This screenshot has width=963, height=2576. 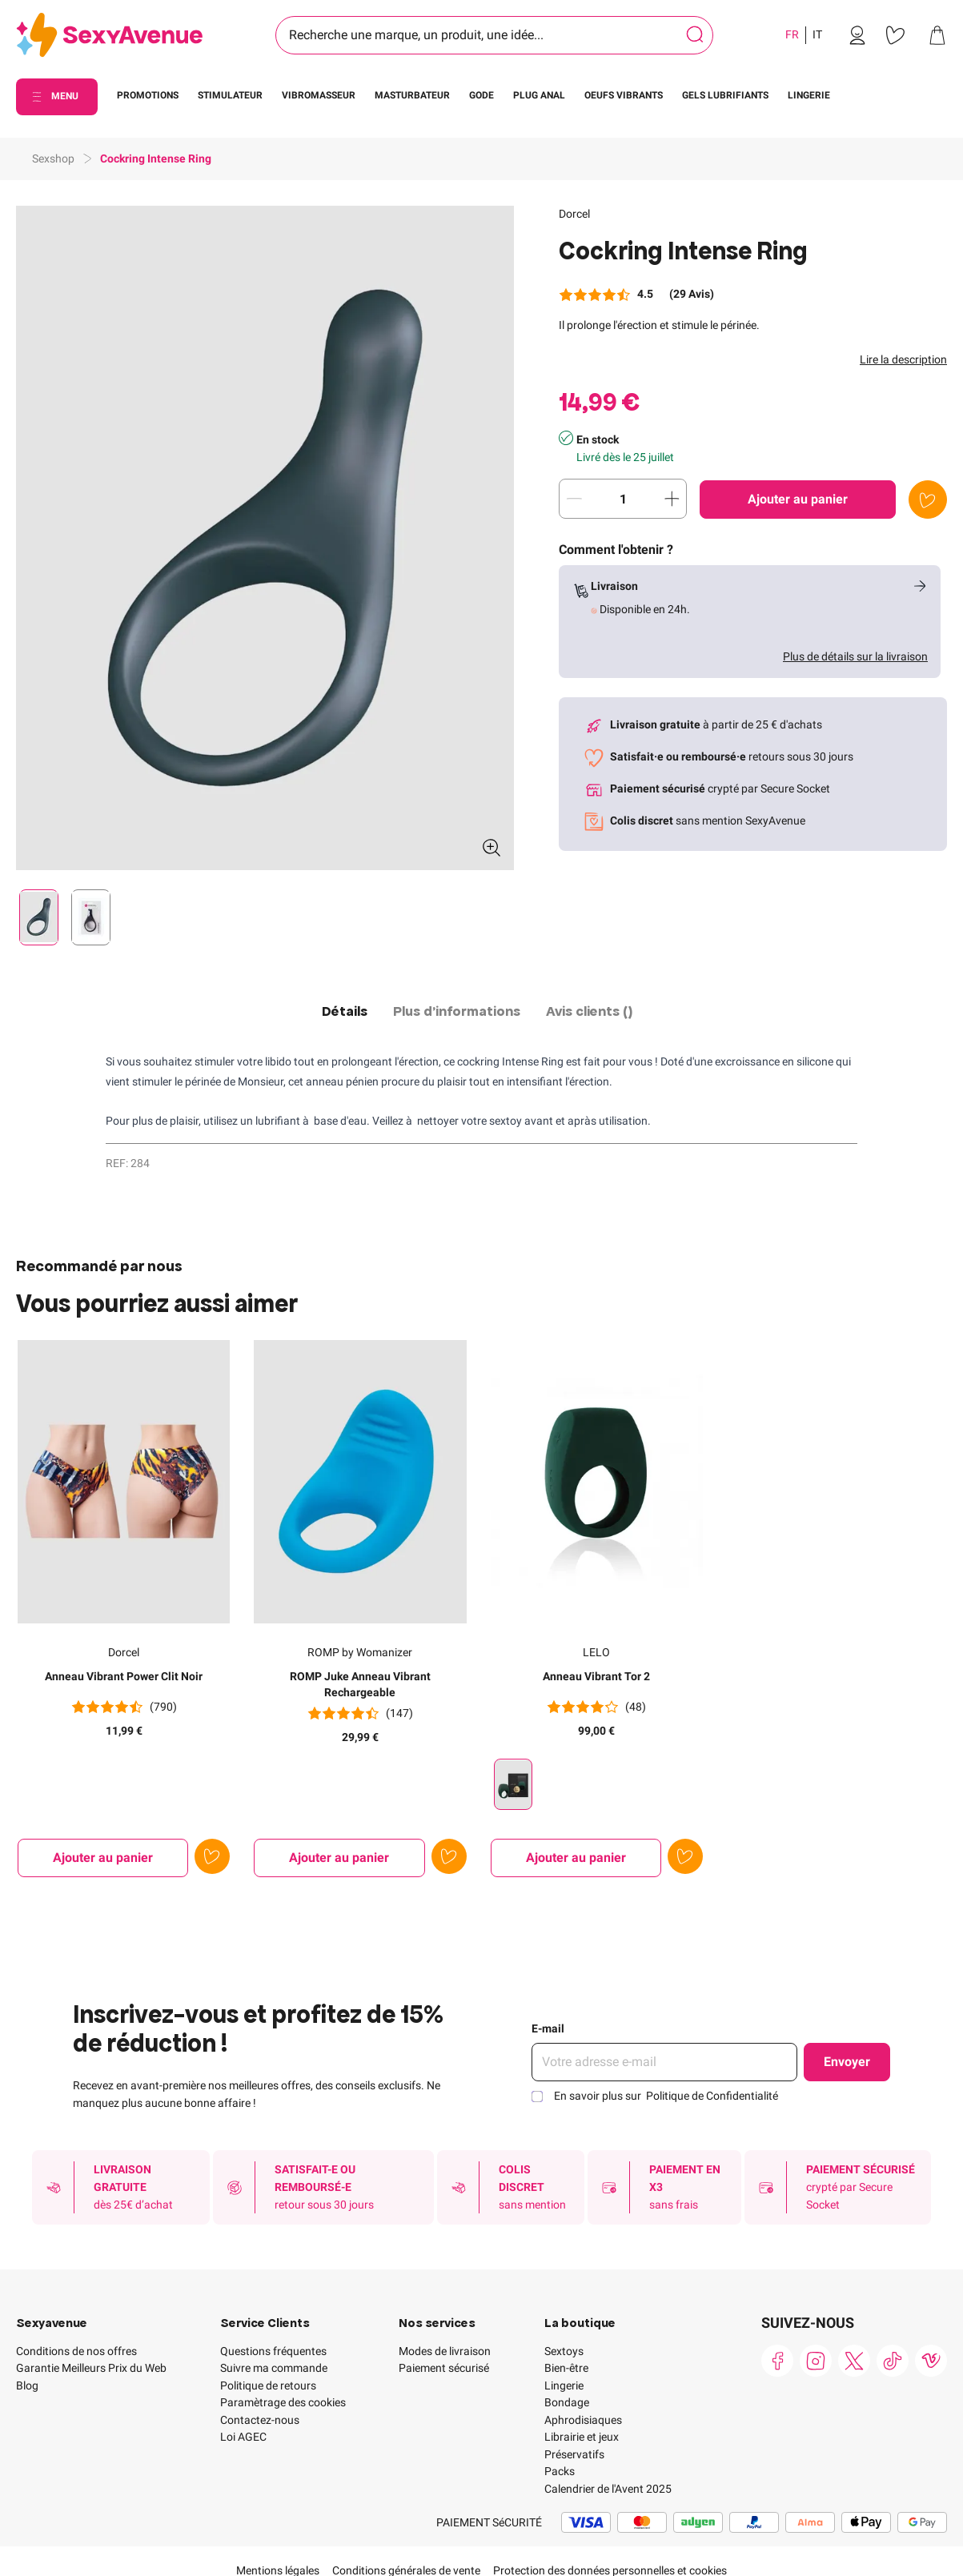 What do you see at coordinates (596, 1676) in the screenshot?
I see `Anneau Vibrant Tor 2` at bounding box center [596, 1676].